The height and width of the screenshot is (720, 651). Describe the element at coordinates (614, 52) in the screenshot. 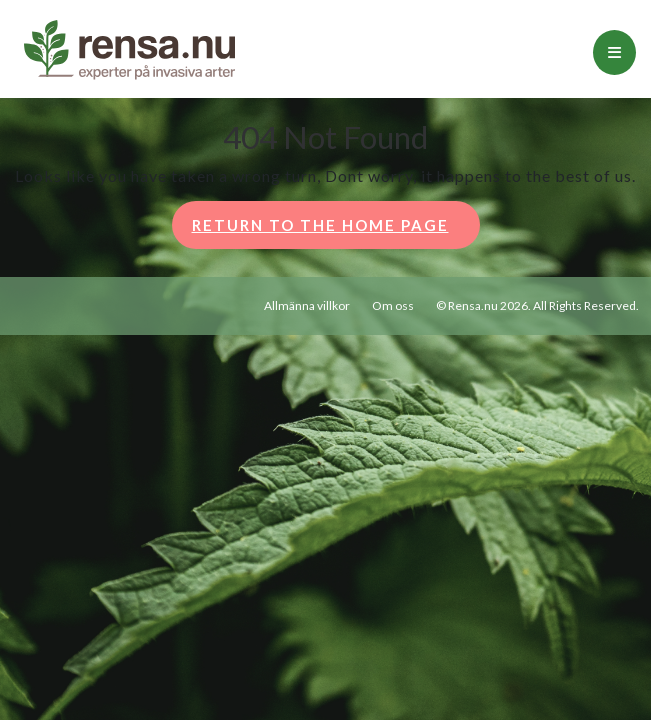

I see `[tab]` at that location.